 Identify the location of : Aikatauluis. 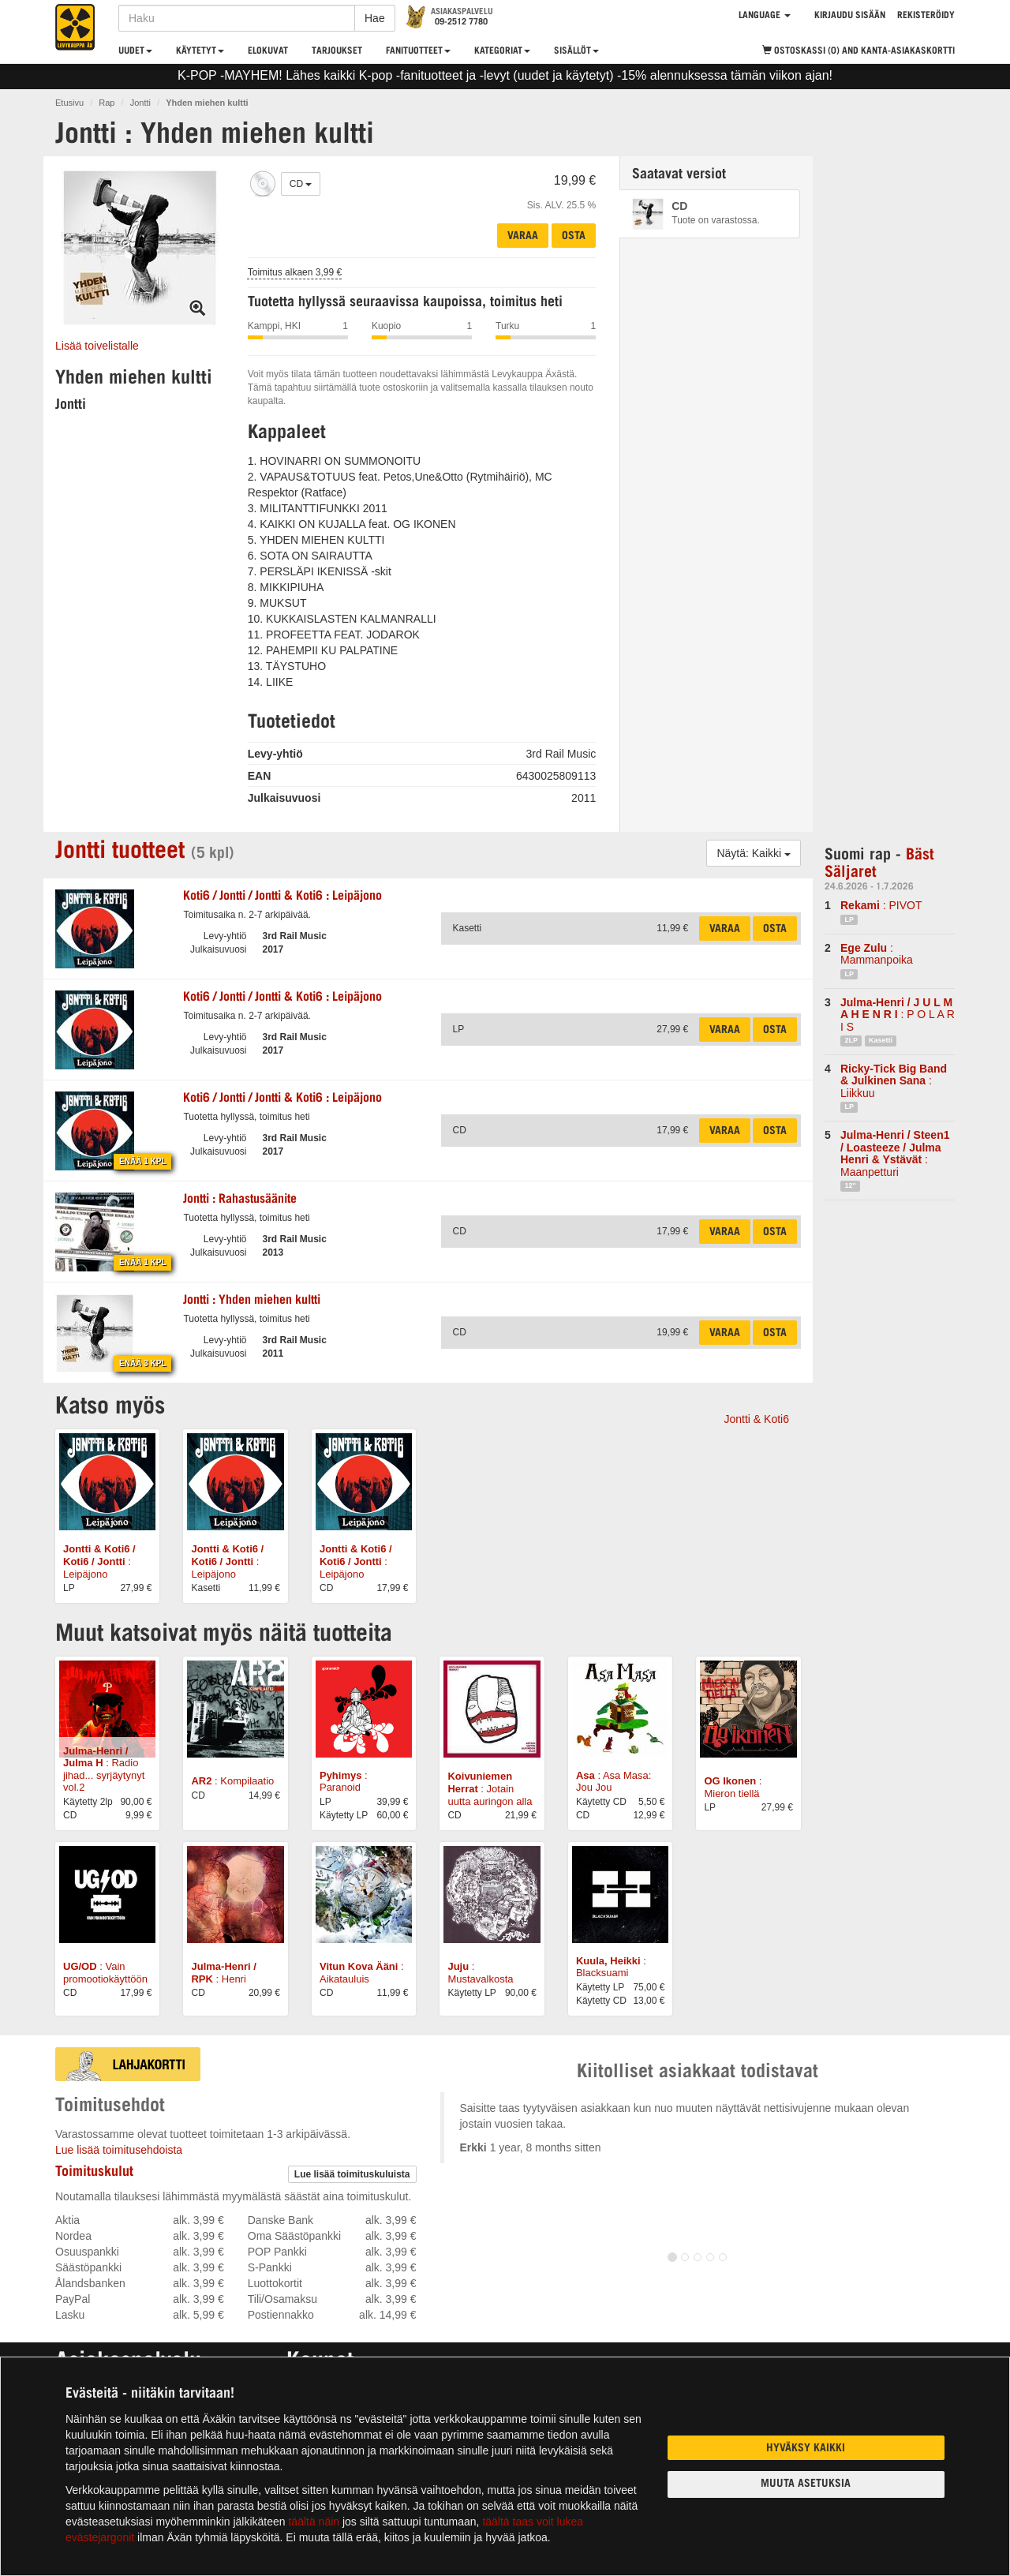
(362, 1972).